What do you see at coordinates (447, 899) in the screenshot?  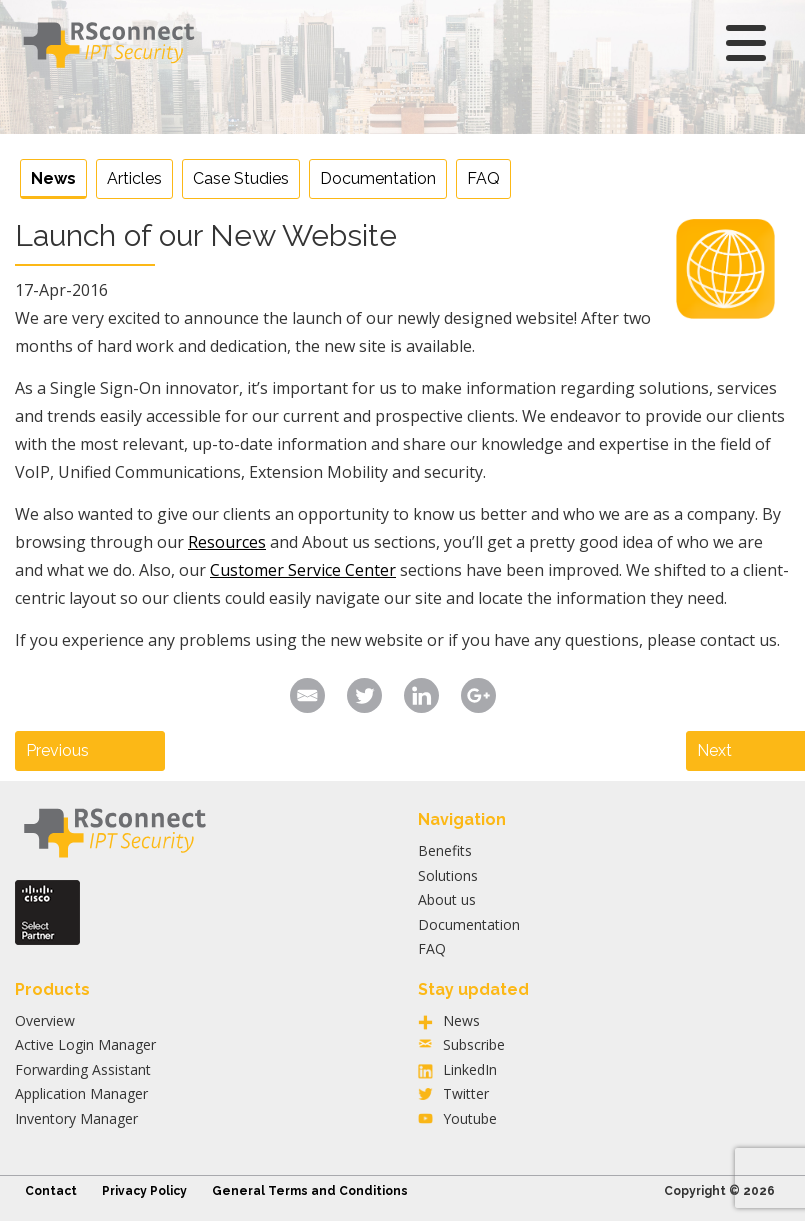 I see `About us` at bounding box center [447, 899].